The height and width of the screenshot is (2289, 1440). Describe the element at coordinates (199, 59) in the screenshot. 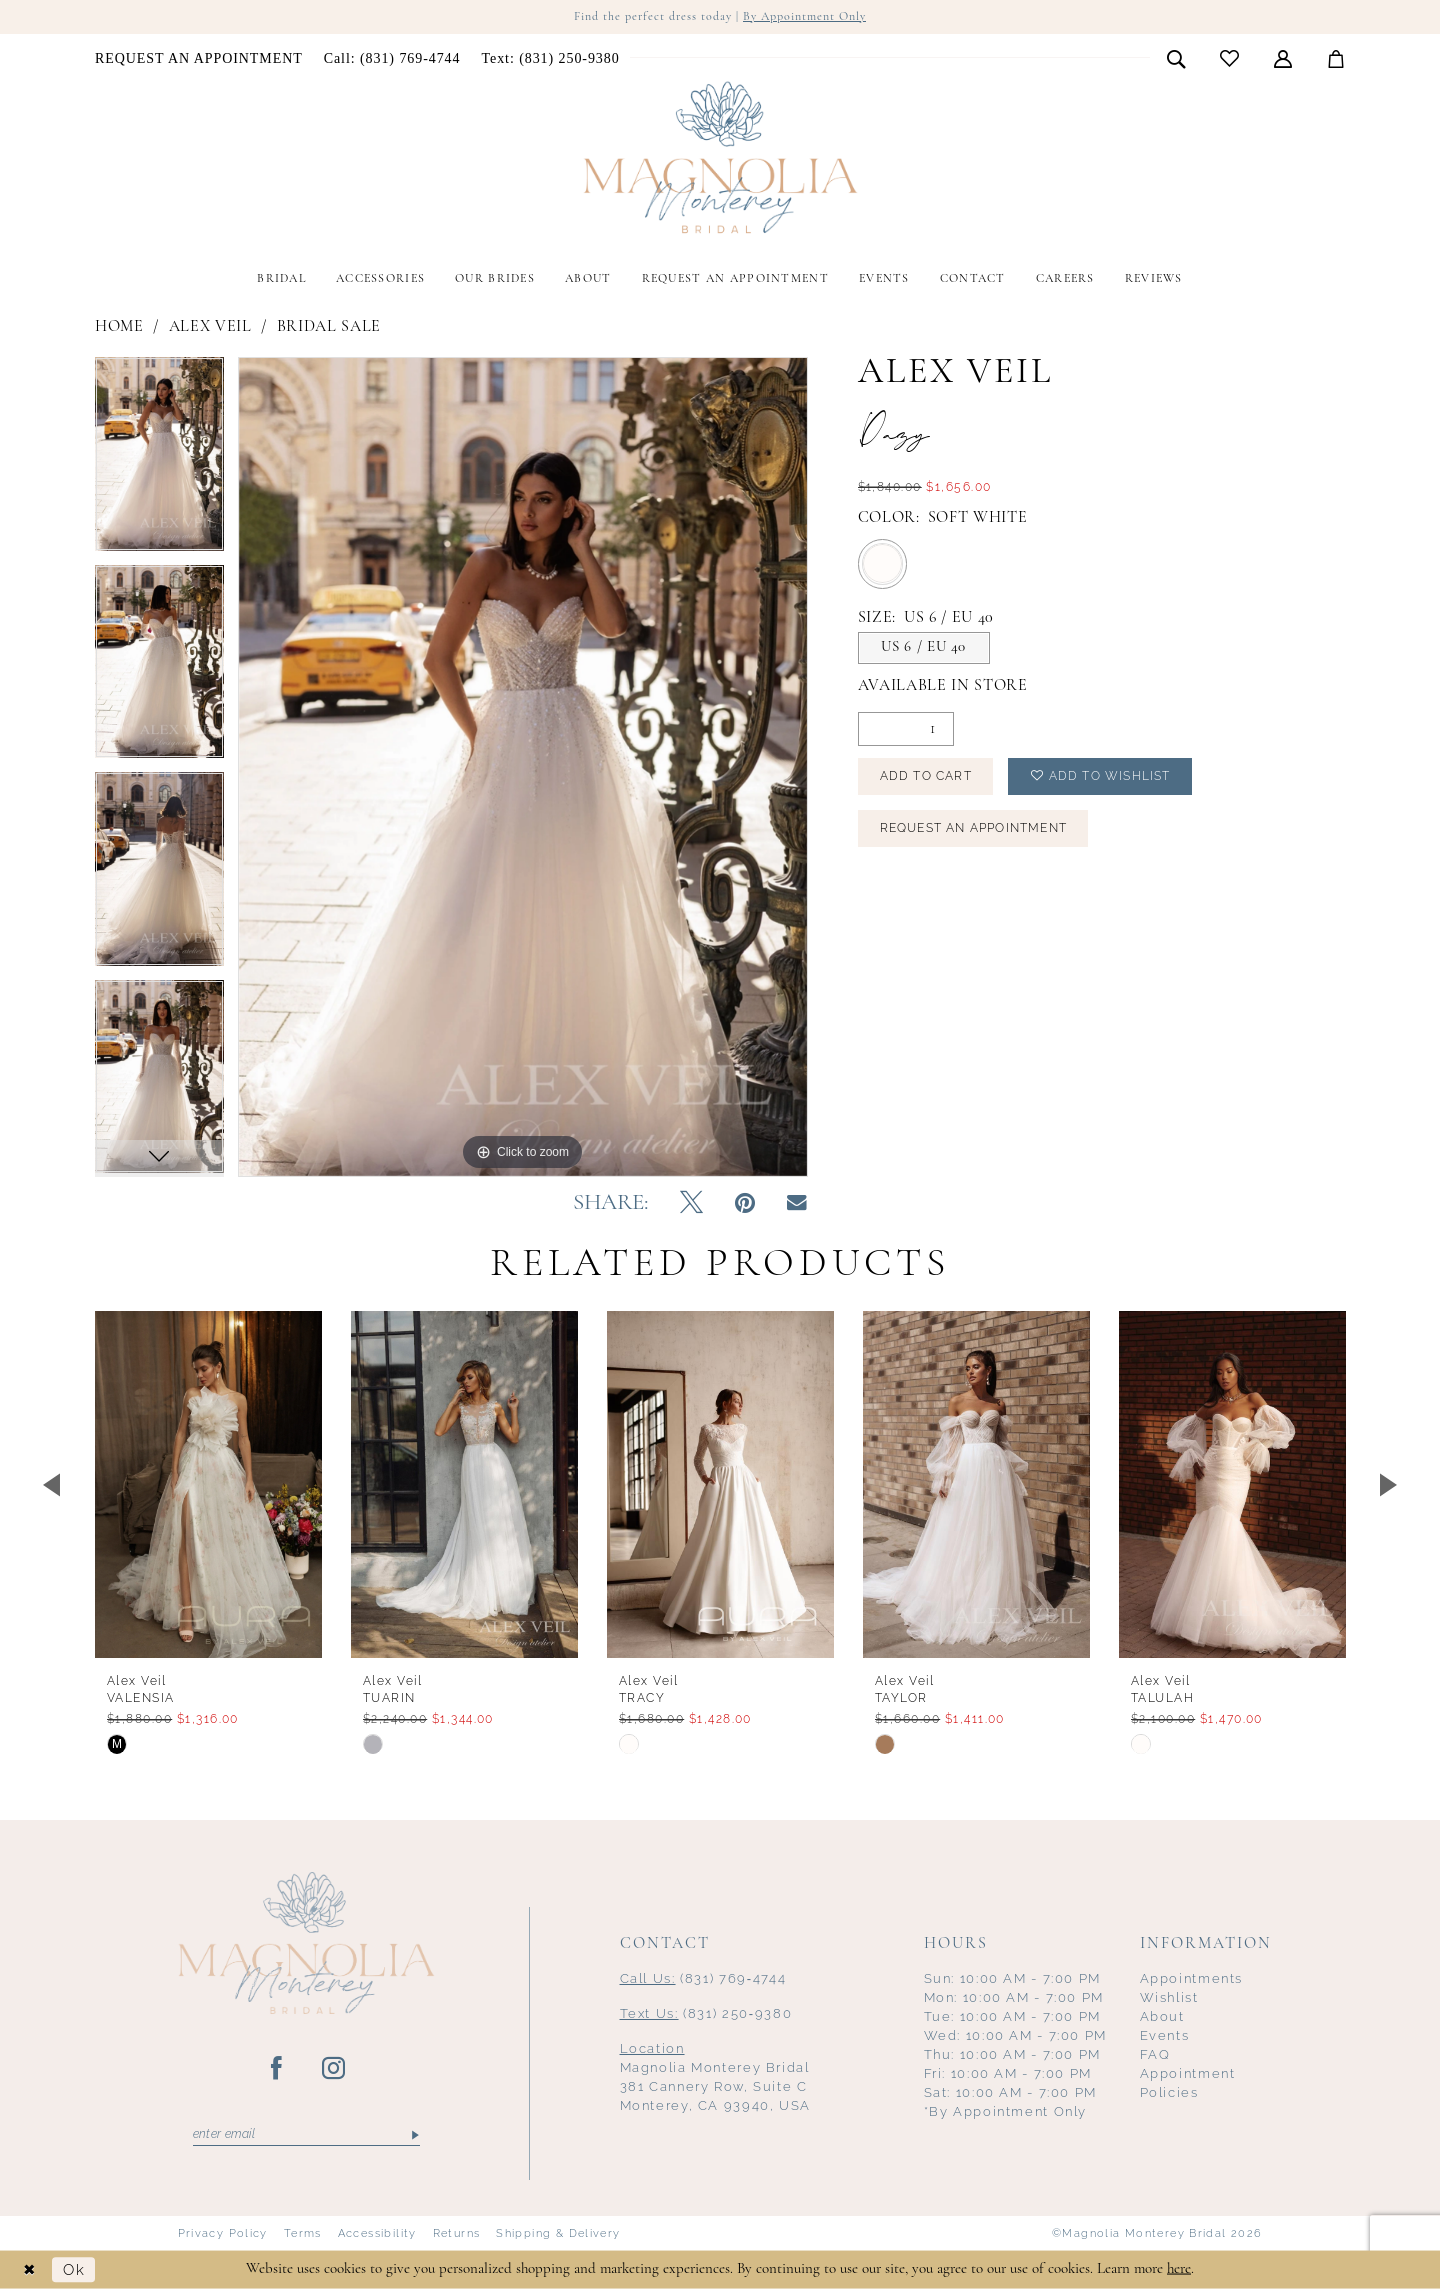

I see `[menuitem]` at that location.